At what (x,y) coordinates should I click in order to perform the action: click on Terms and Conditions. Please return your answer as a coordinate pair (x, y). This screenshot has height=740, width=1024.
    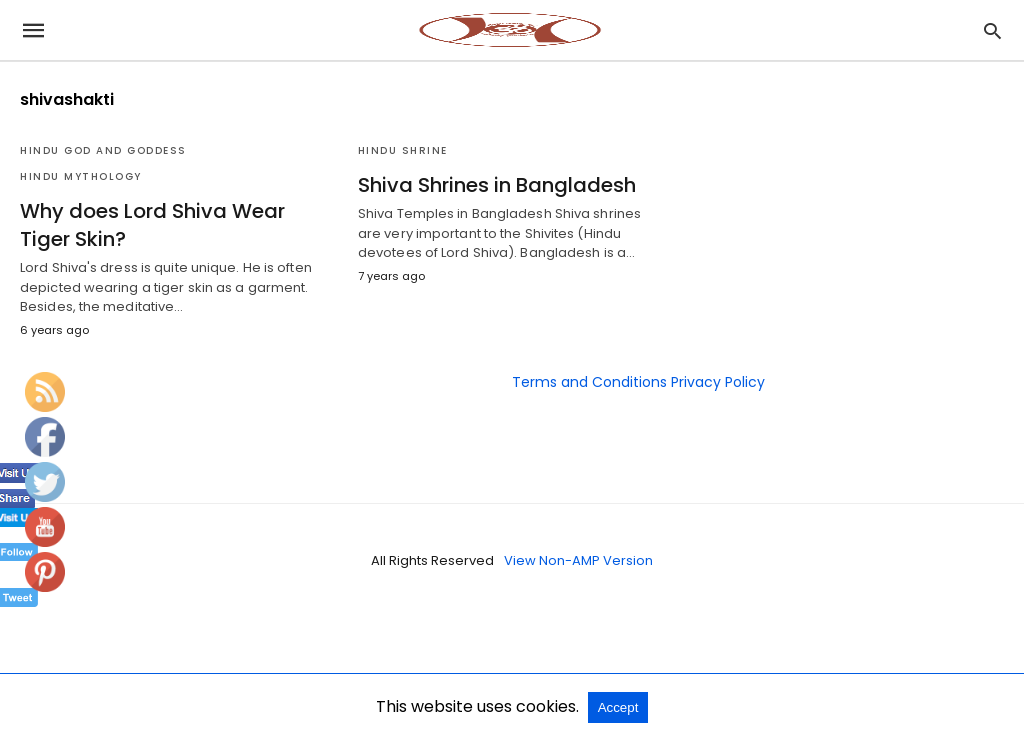
    Looking at the image, I should click on (589, 382).